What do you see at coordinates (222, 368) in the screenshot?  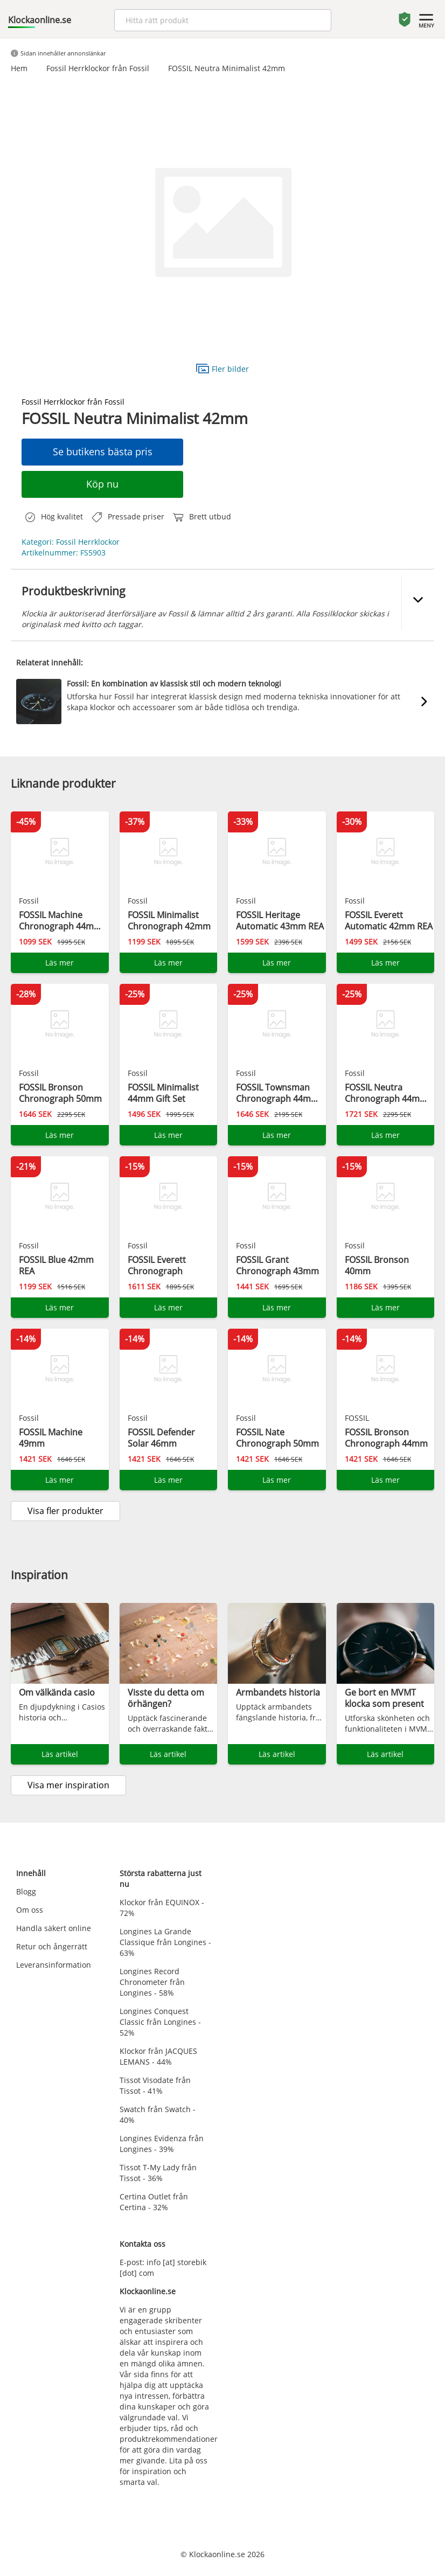 I see `Fler bilder` at bounding box center [222, 368].